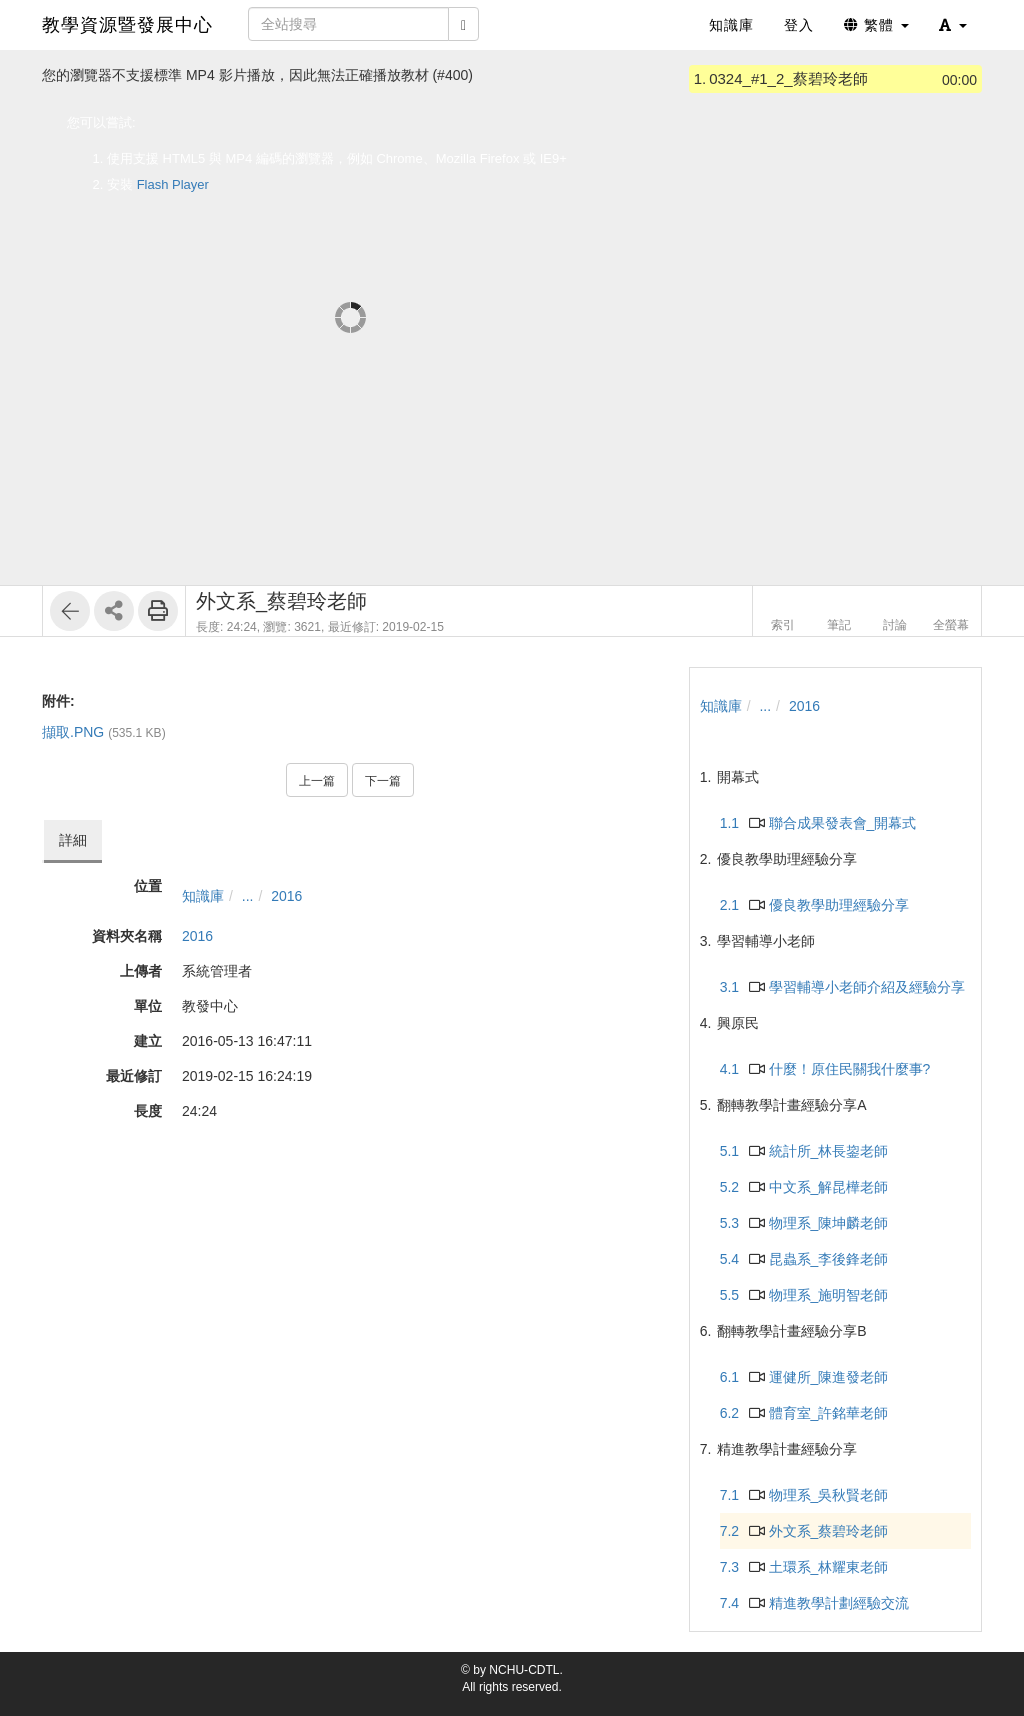  Describe the element at coordinates (286, 896) in the screenshot. I see `2016` at that location.